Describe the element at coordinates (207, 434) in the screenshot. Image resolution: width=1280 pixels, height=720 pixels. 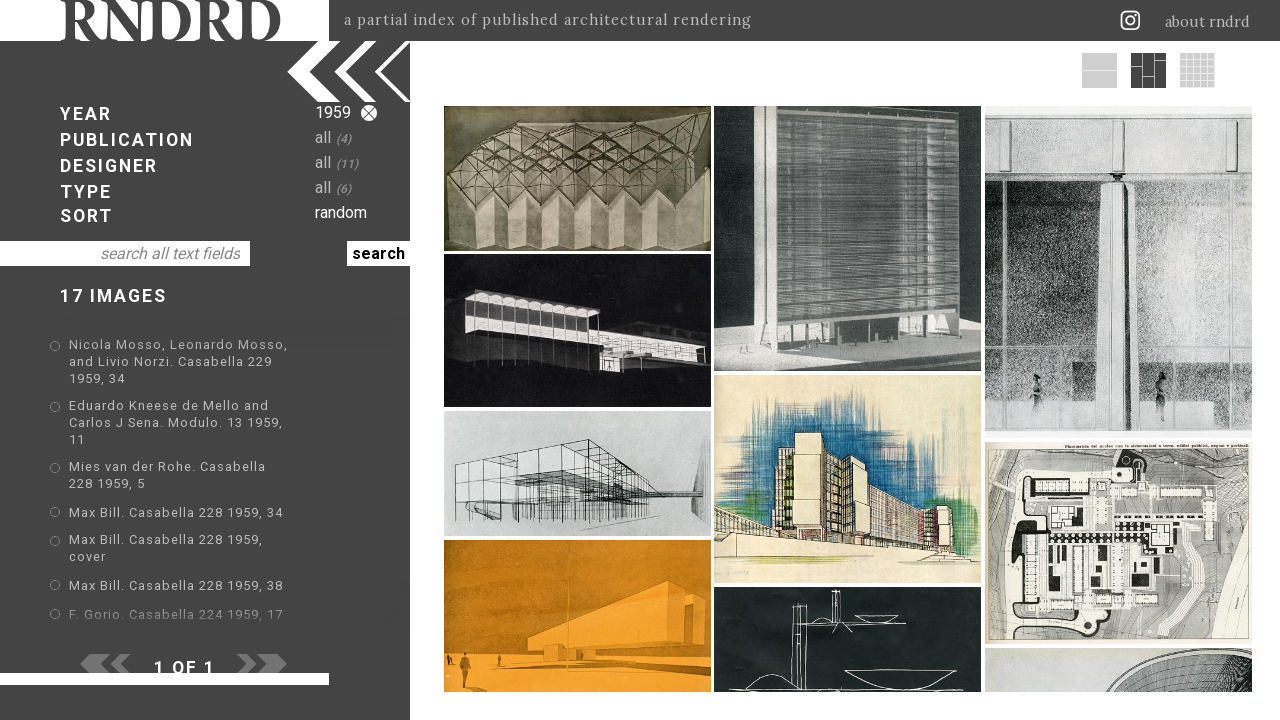
I see `Mies van der Rohe. Casabella 228 1959, 5` at that location.